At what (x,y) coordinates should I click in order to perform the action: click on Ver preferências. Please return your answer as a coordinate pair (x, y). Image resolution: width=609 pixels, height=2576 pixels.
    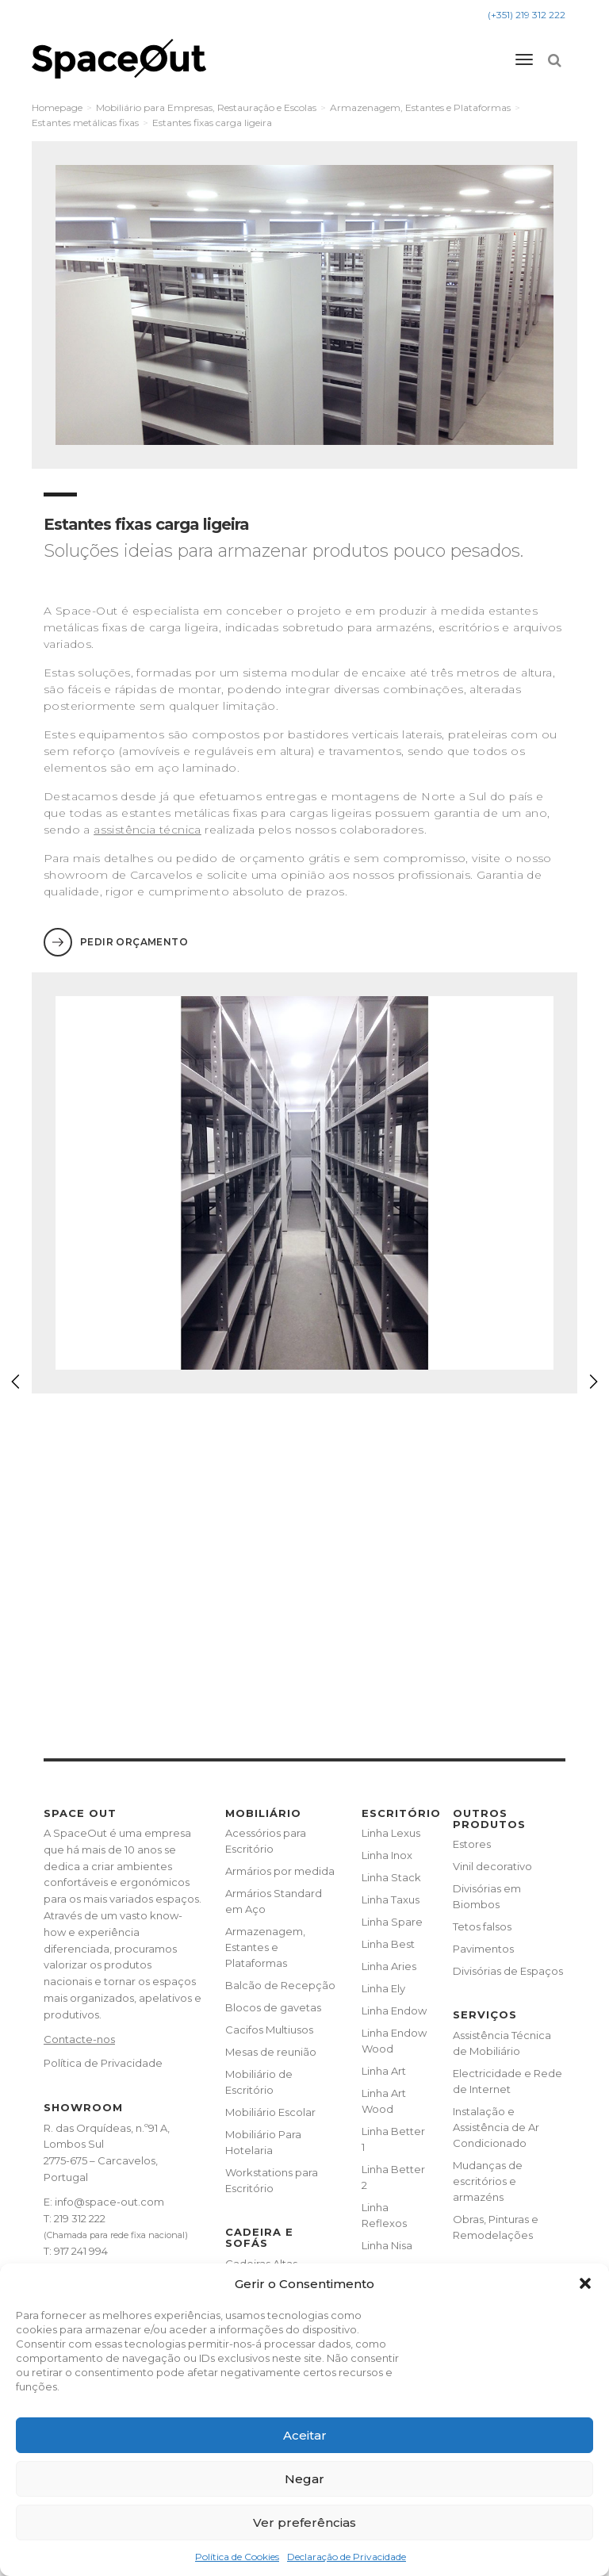
    Looking at the image, I should click on (304, 2522).